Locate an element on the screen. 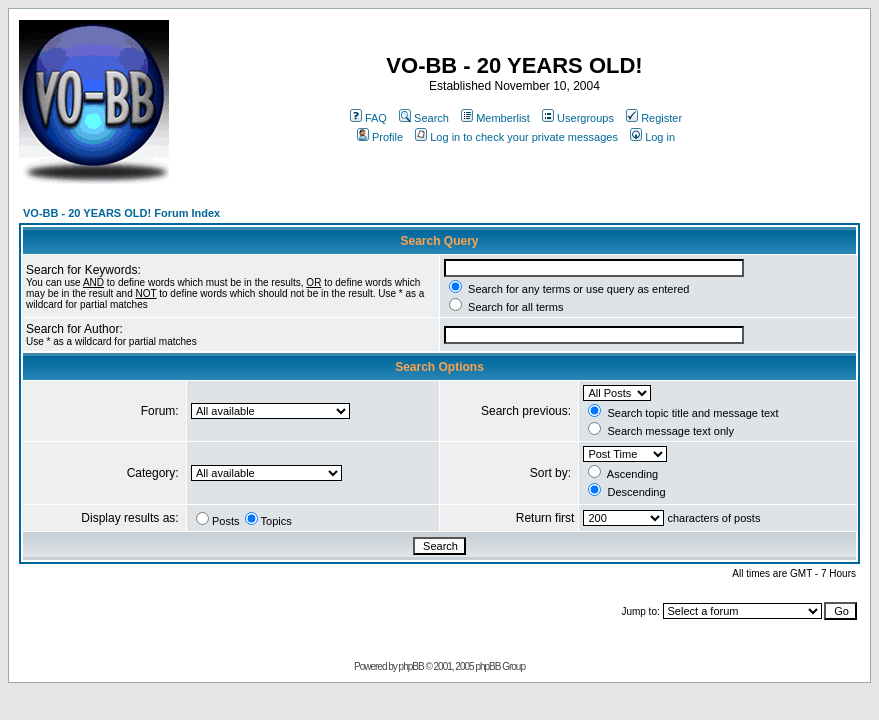  Profile is located at coordinates (380, 137).